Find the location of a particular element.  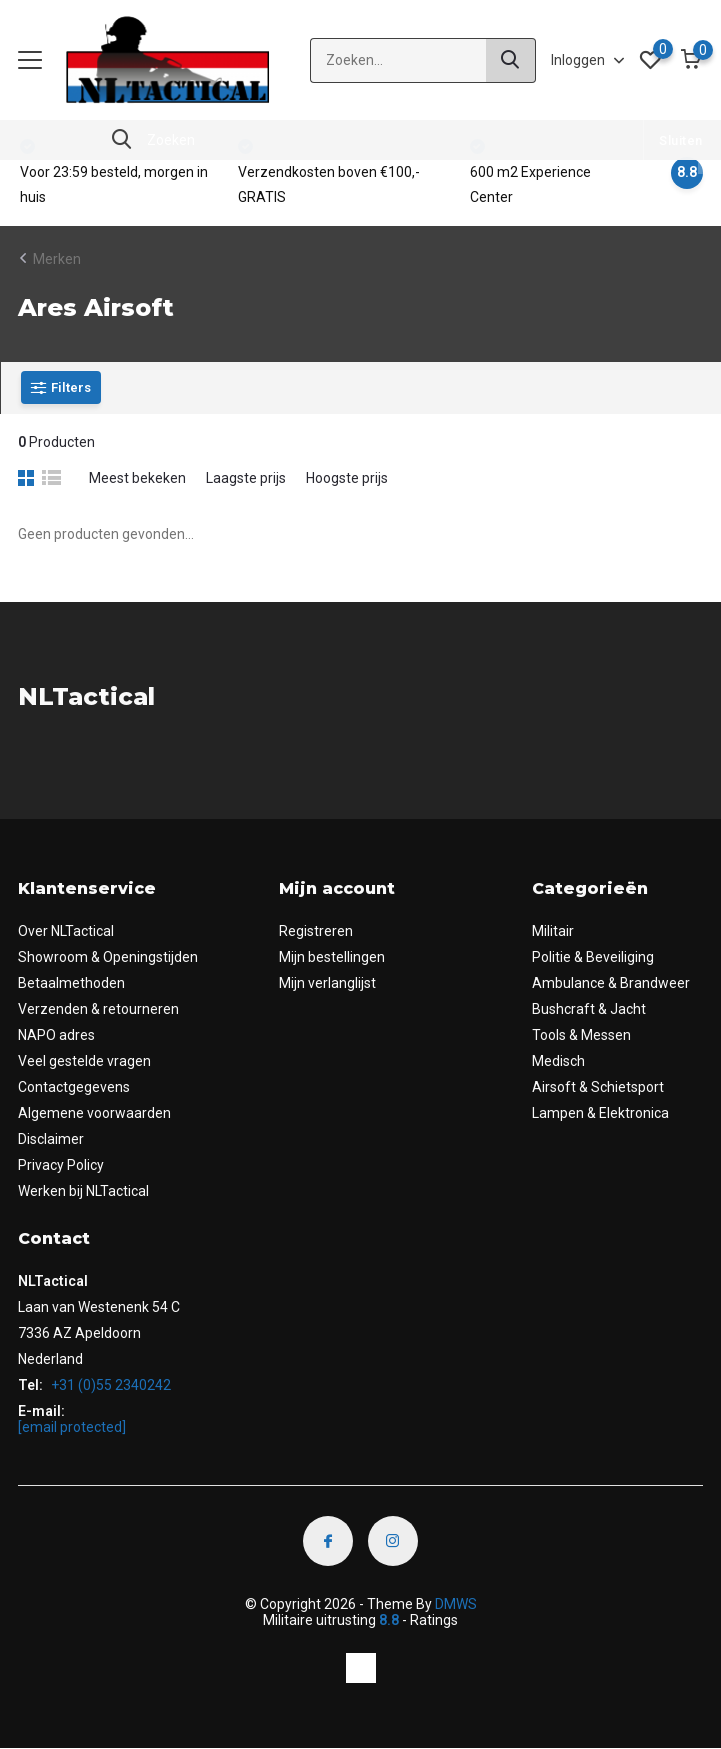

Registreren is located at coordinates (316, 931).